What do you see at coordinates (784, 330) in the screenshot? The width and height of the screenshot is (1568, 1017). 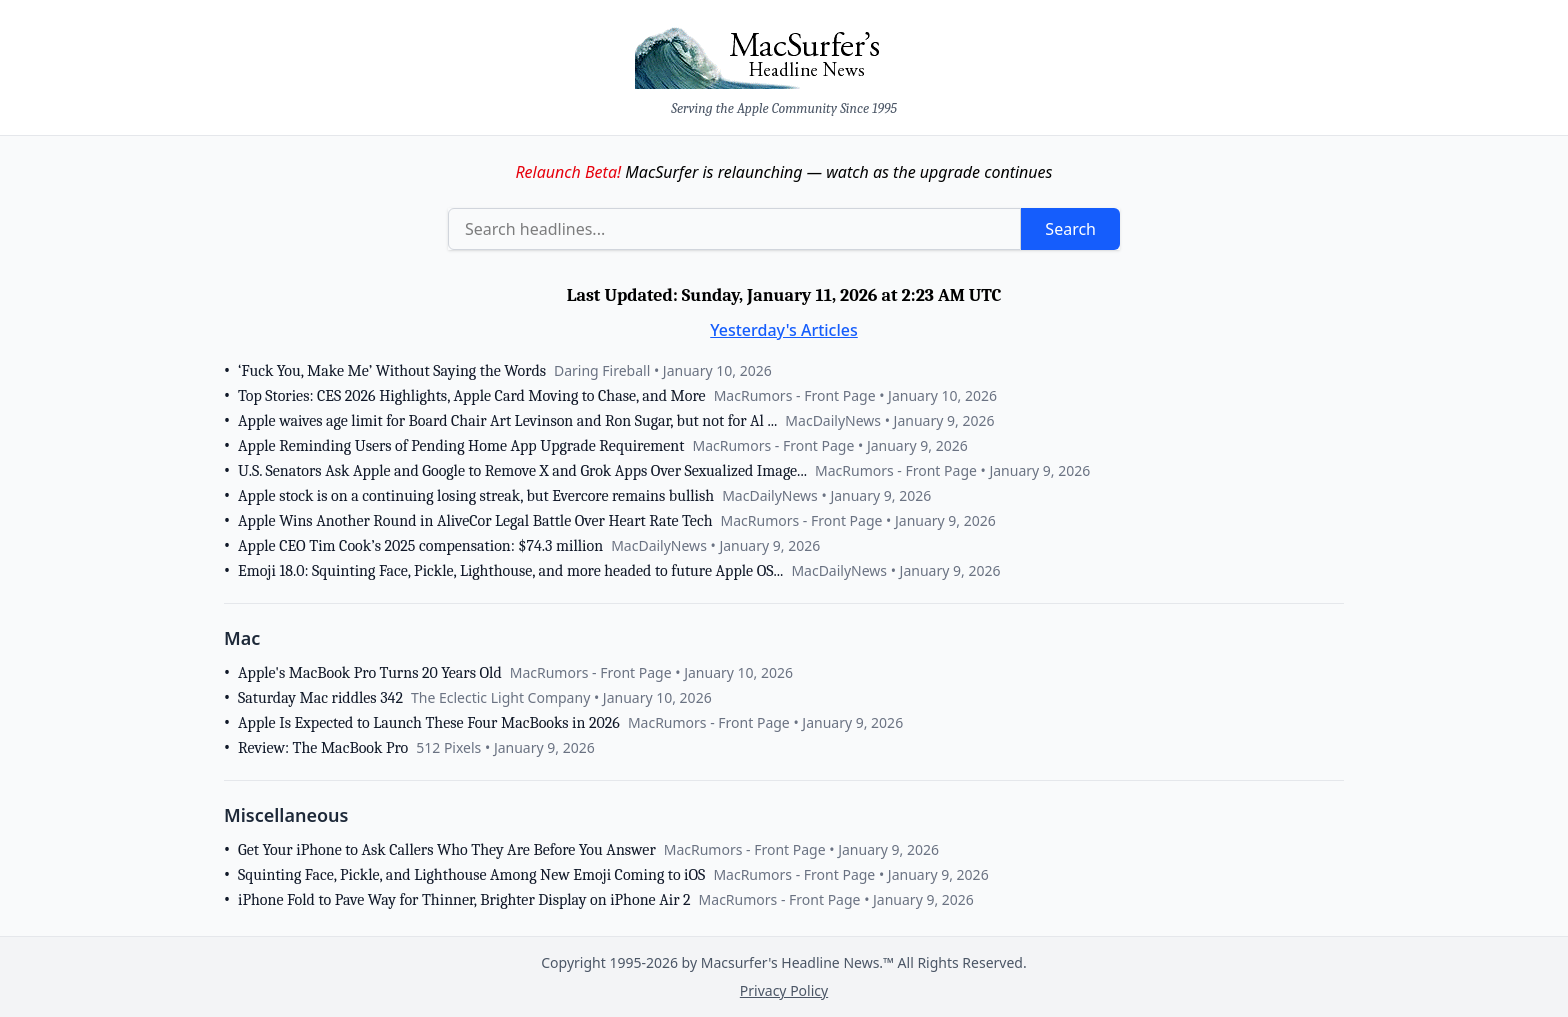 I see `Yesterday's Articles` at bounding box center [784, 330].